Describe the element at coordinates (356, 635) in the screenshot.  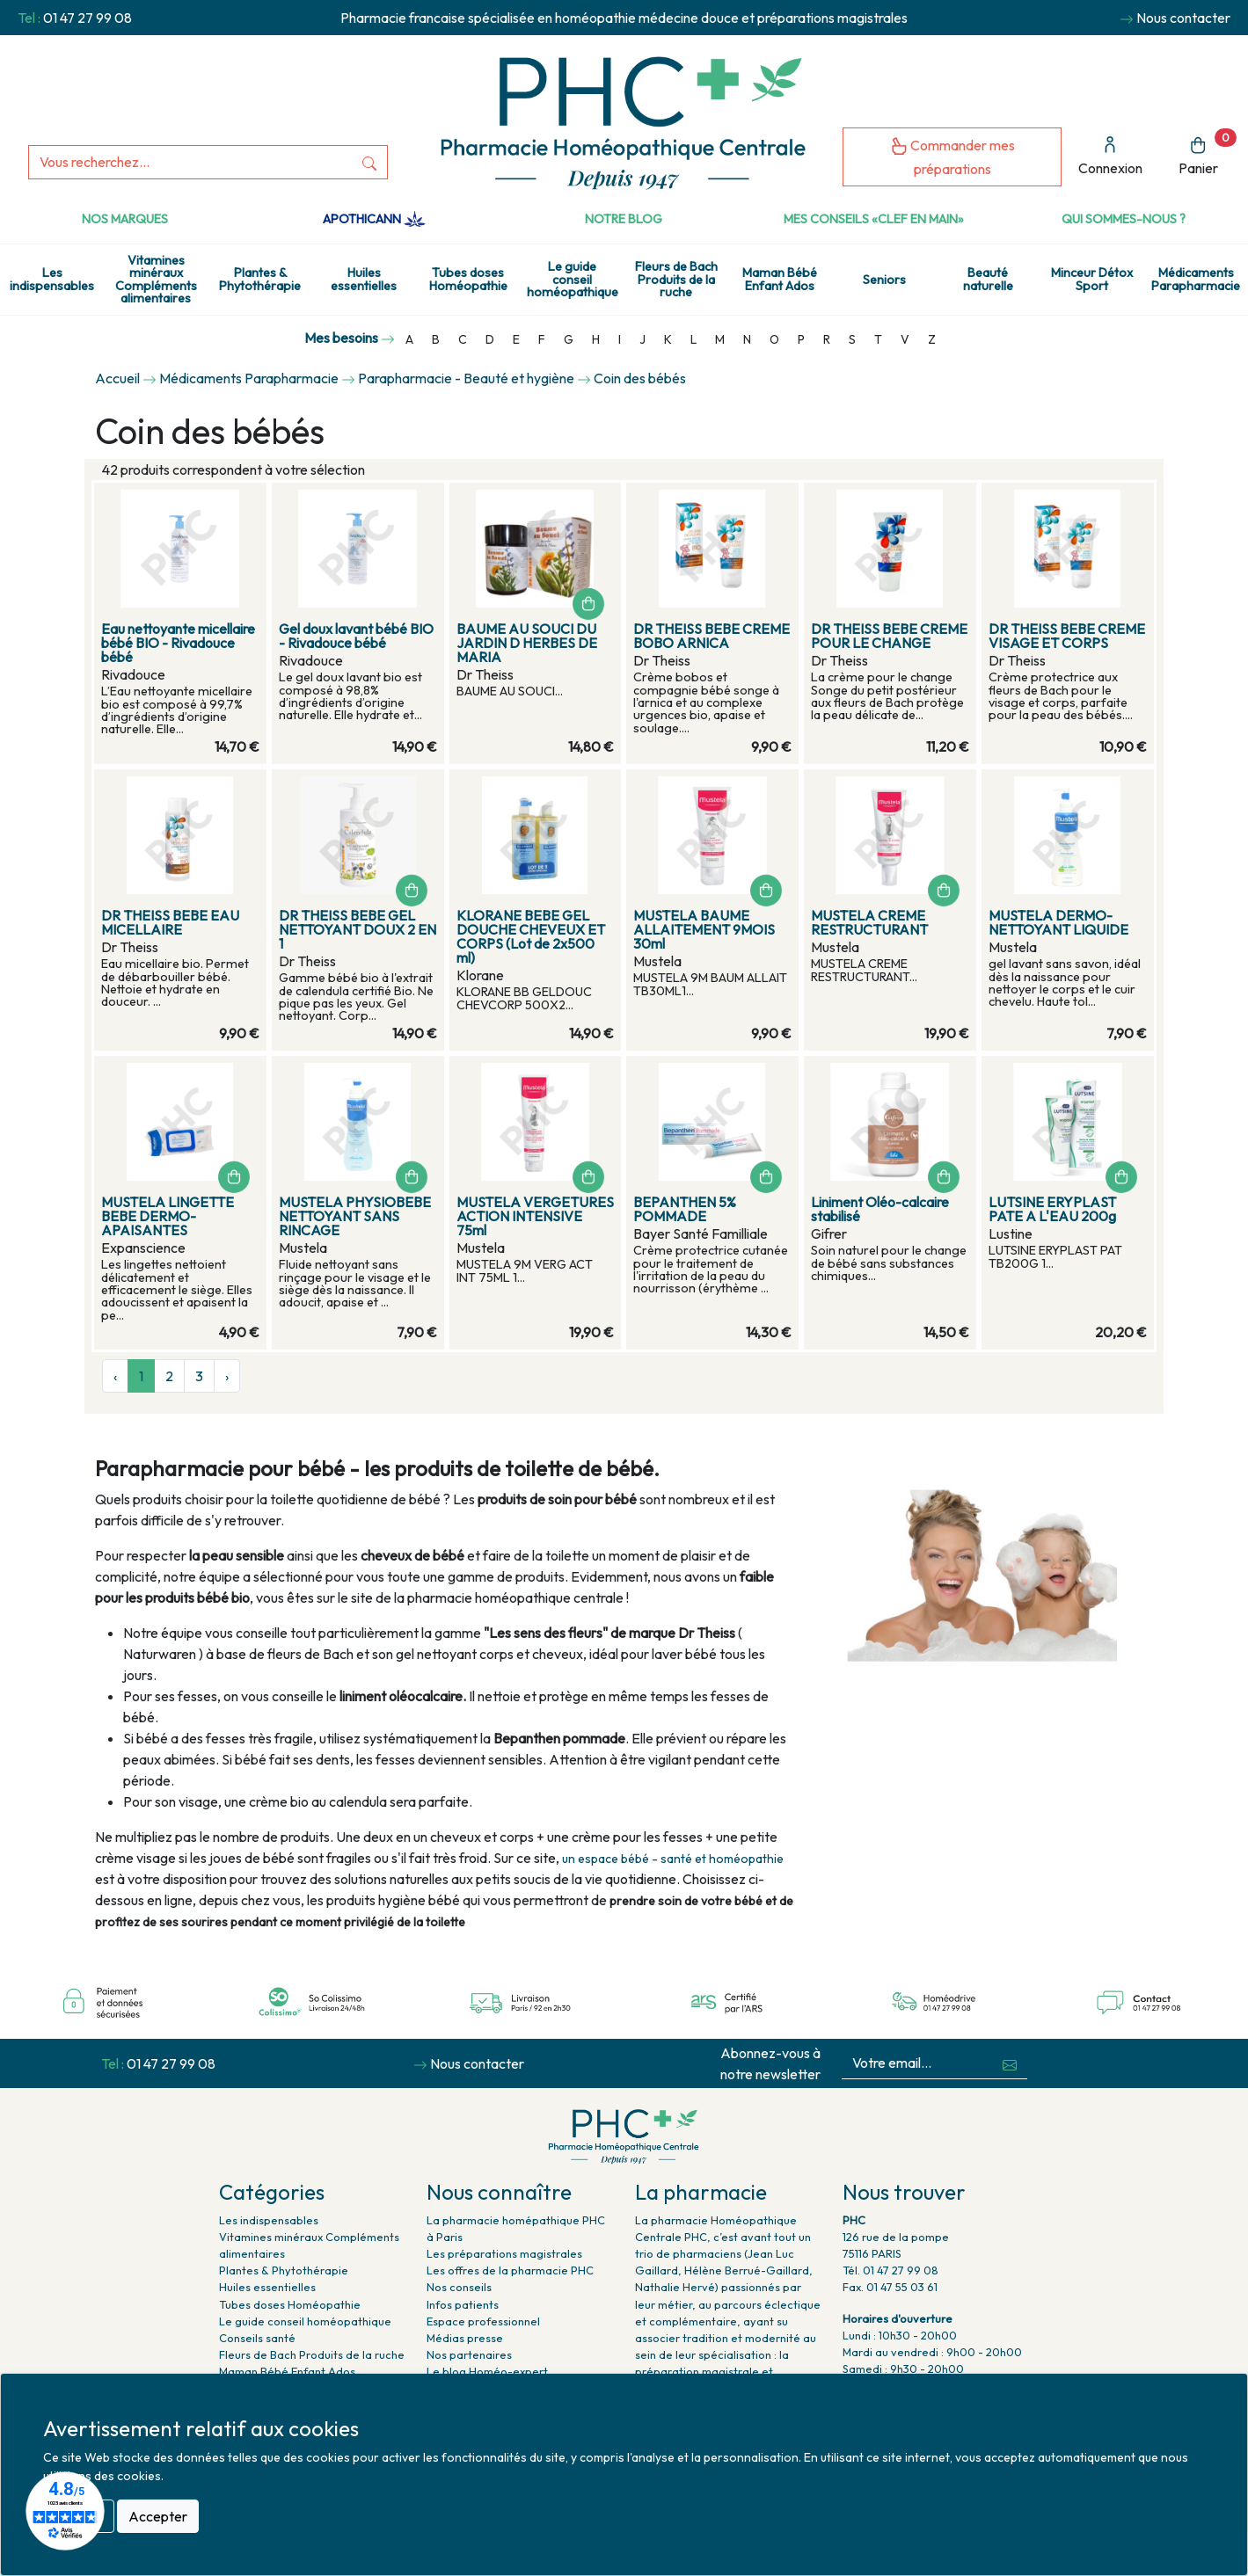
I see `Gel doux lavant bébé BIO - Rivadouce bébé` at that location.